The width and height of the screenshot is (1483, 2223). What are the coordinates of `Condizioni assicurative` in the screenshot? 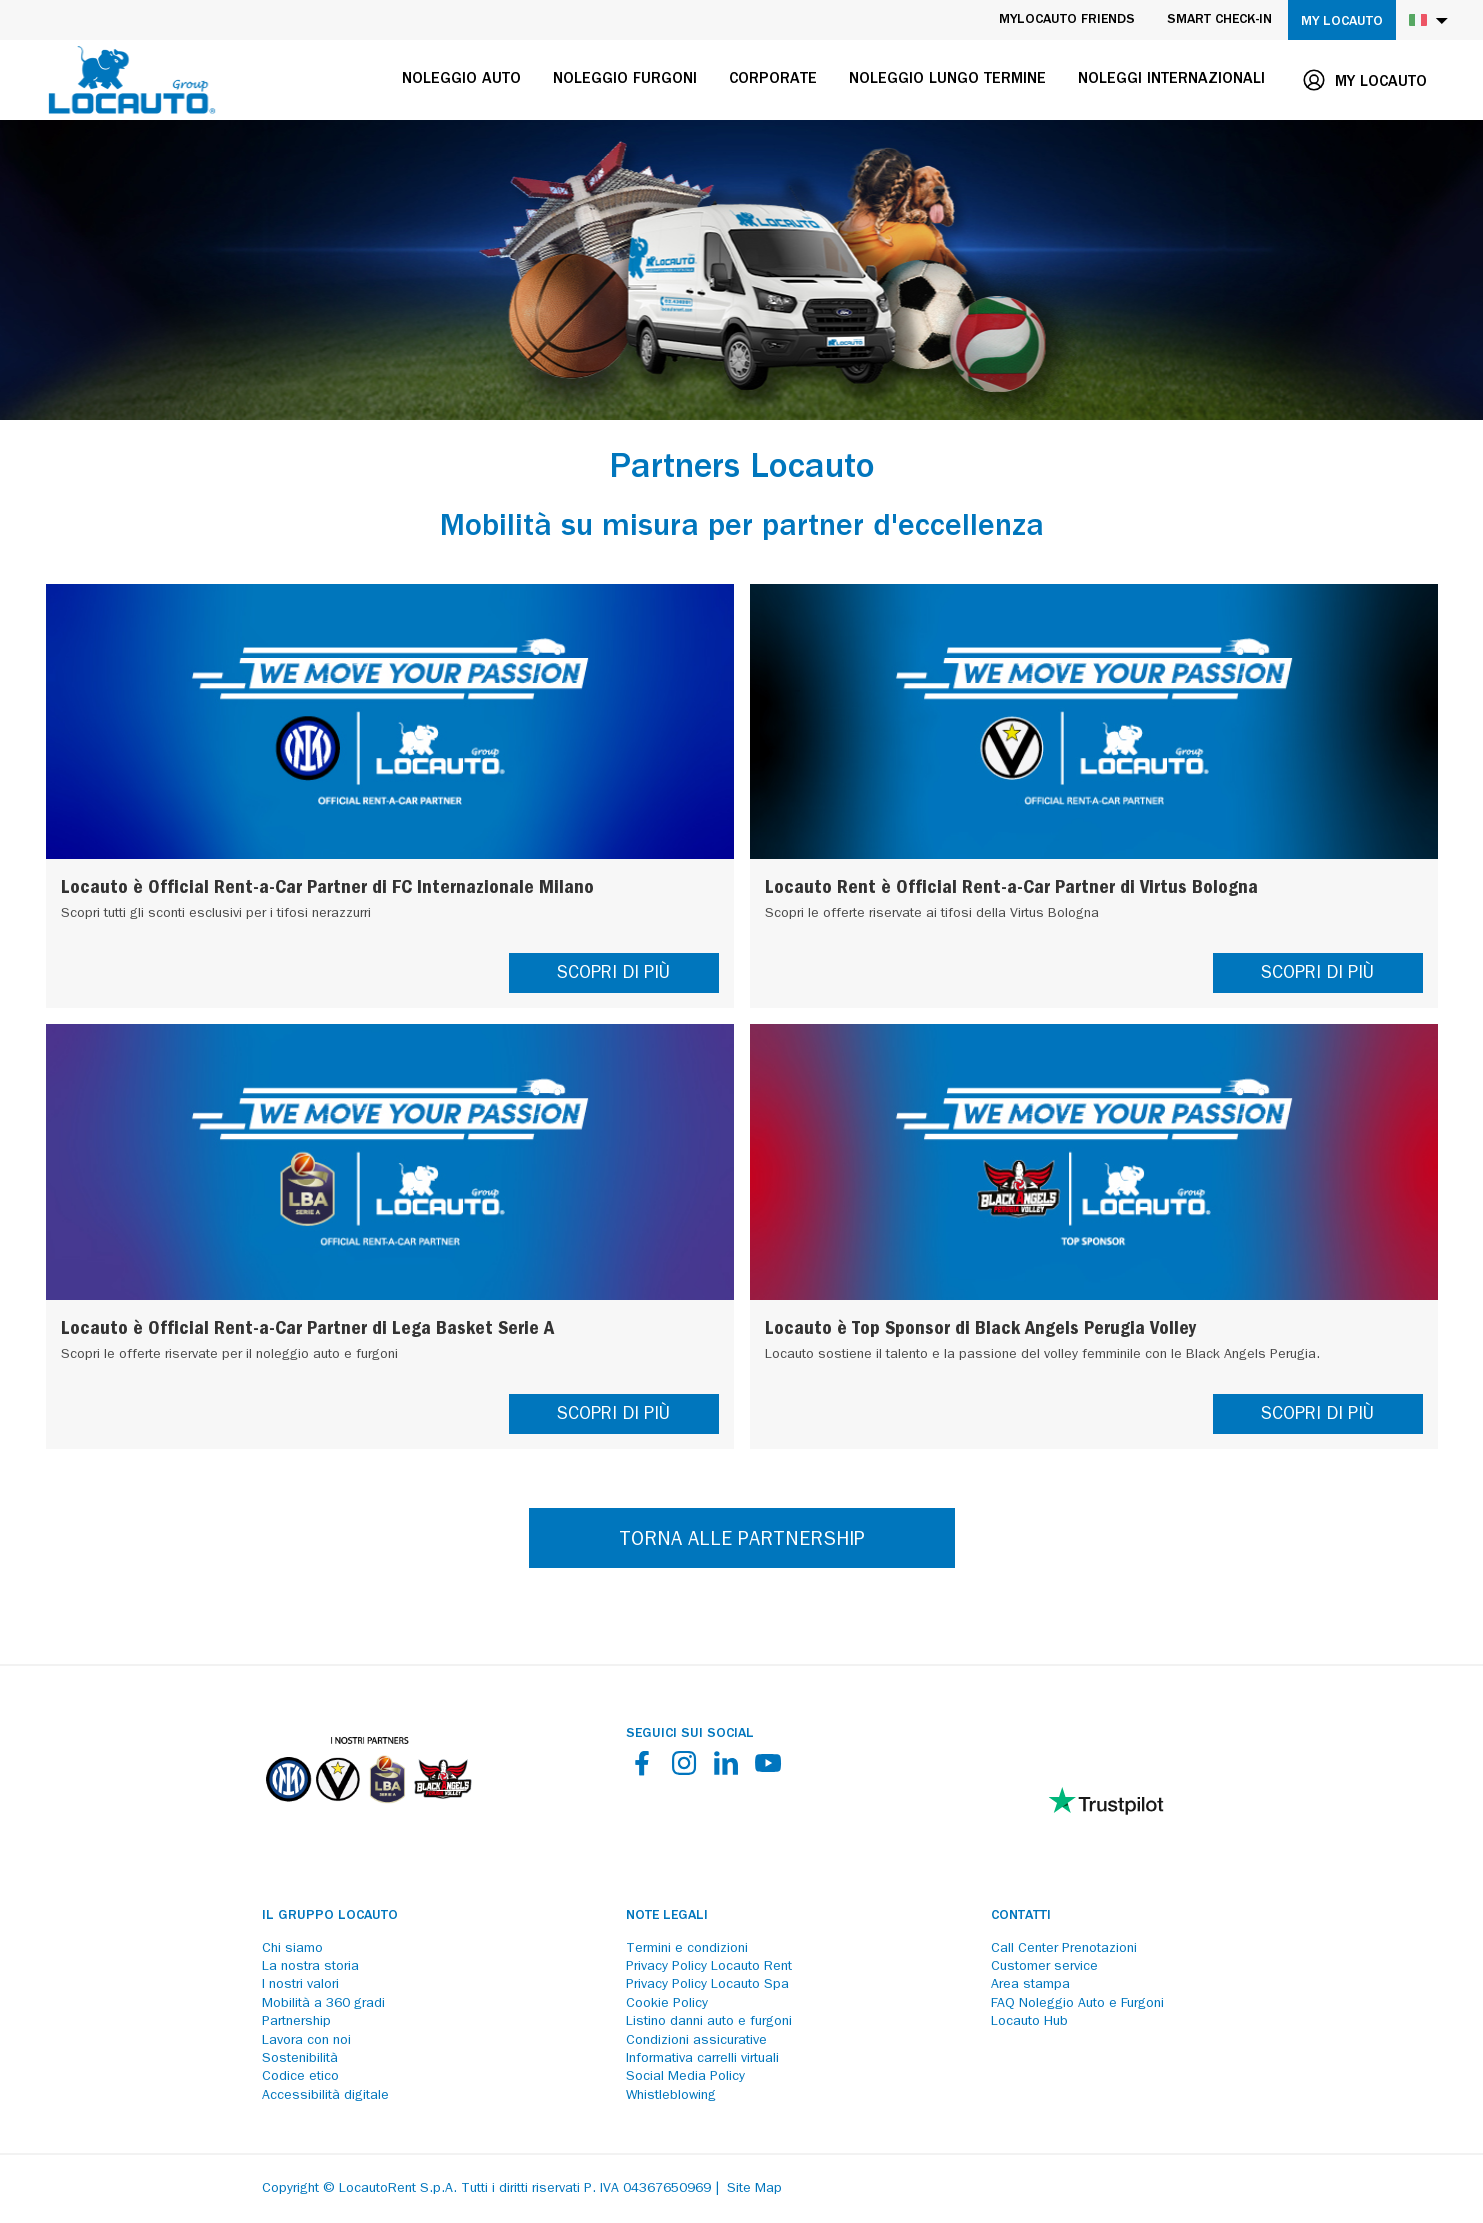 It's located at (696, 2041).